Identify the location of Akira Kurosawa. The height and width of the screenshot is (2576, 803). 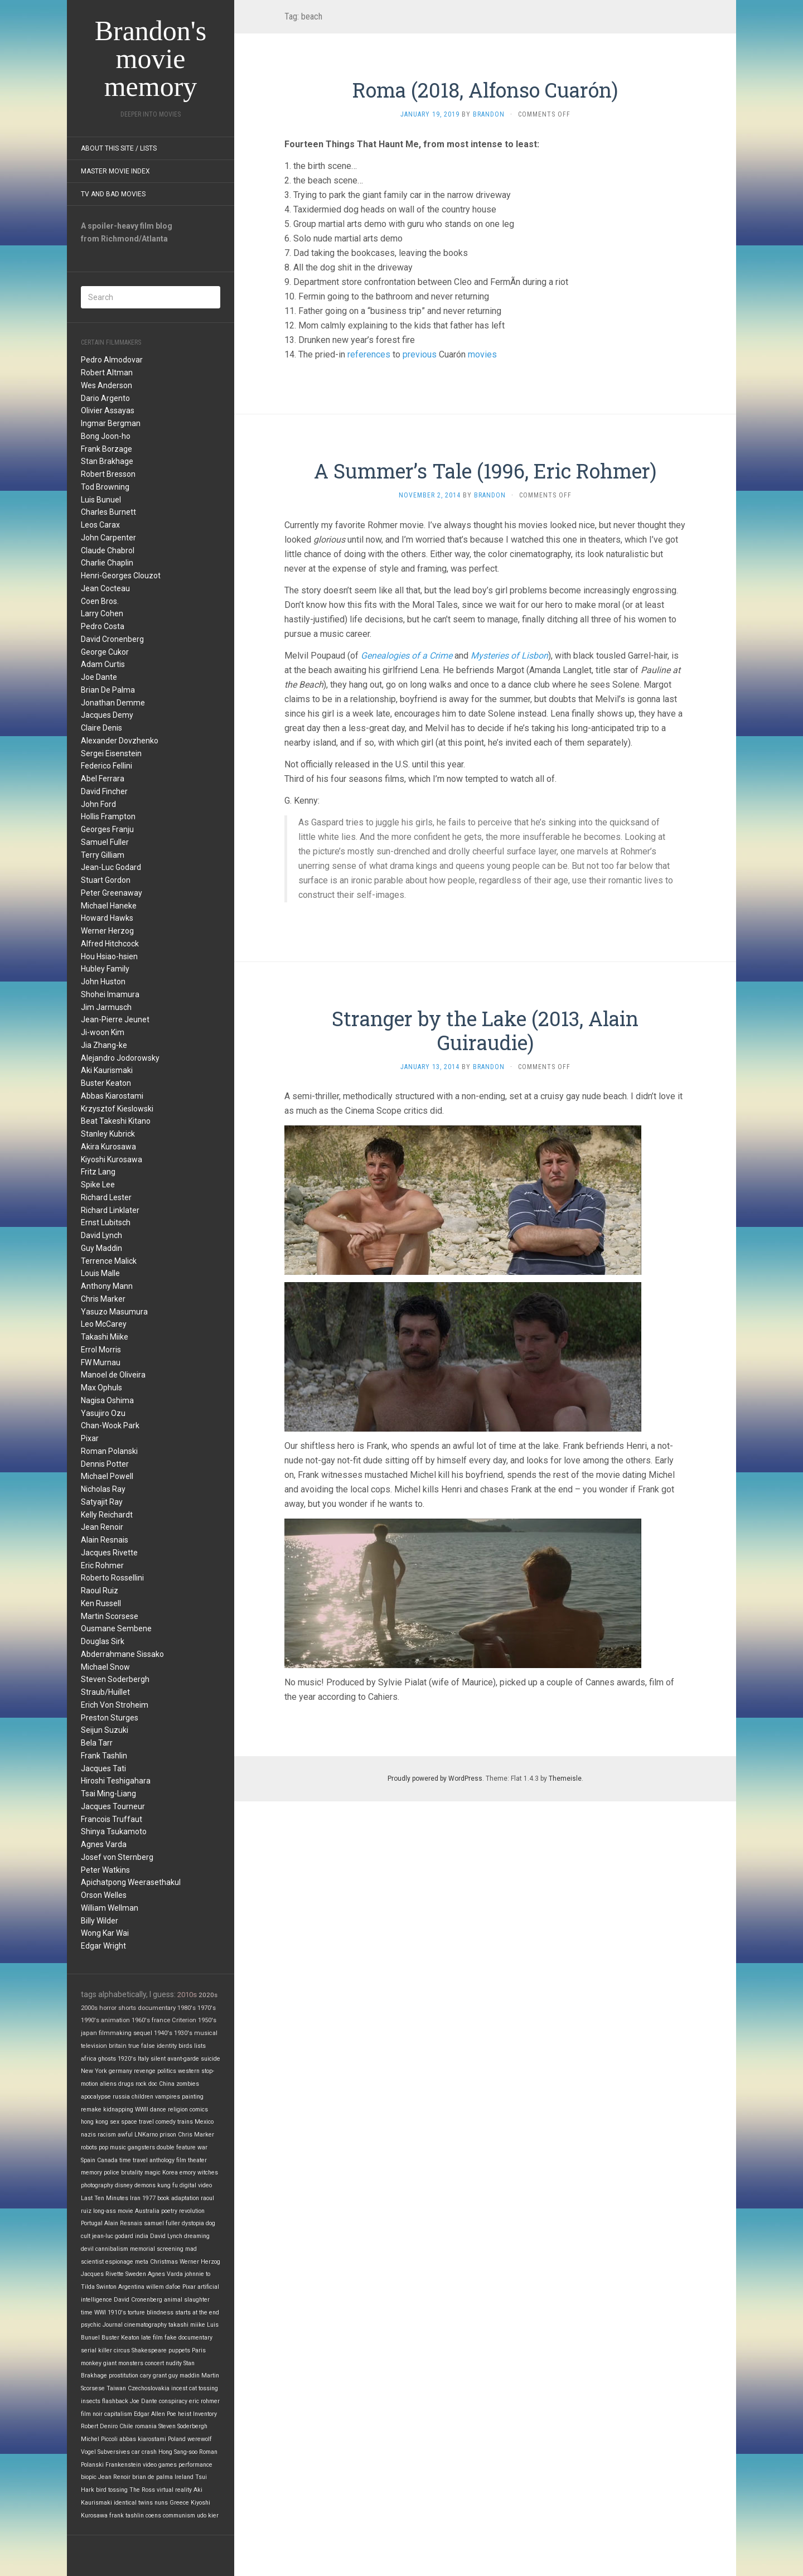
(108, 1146).